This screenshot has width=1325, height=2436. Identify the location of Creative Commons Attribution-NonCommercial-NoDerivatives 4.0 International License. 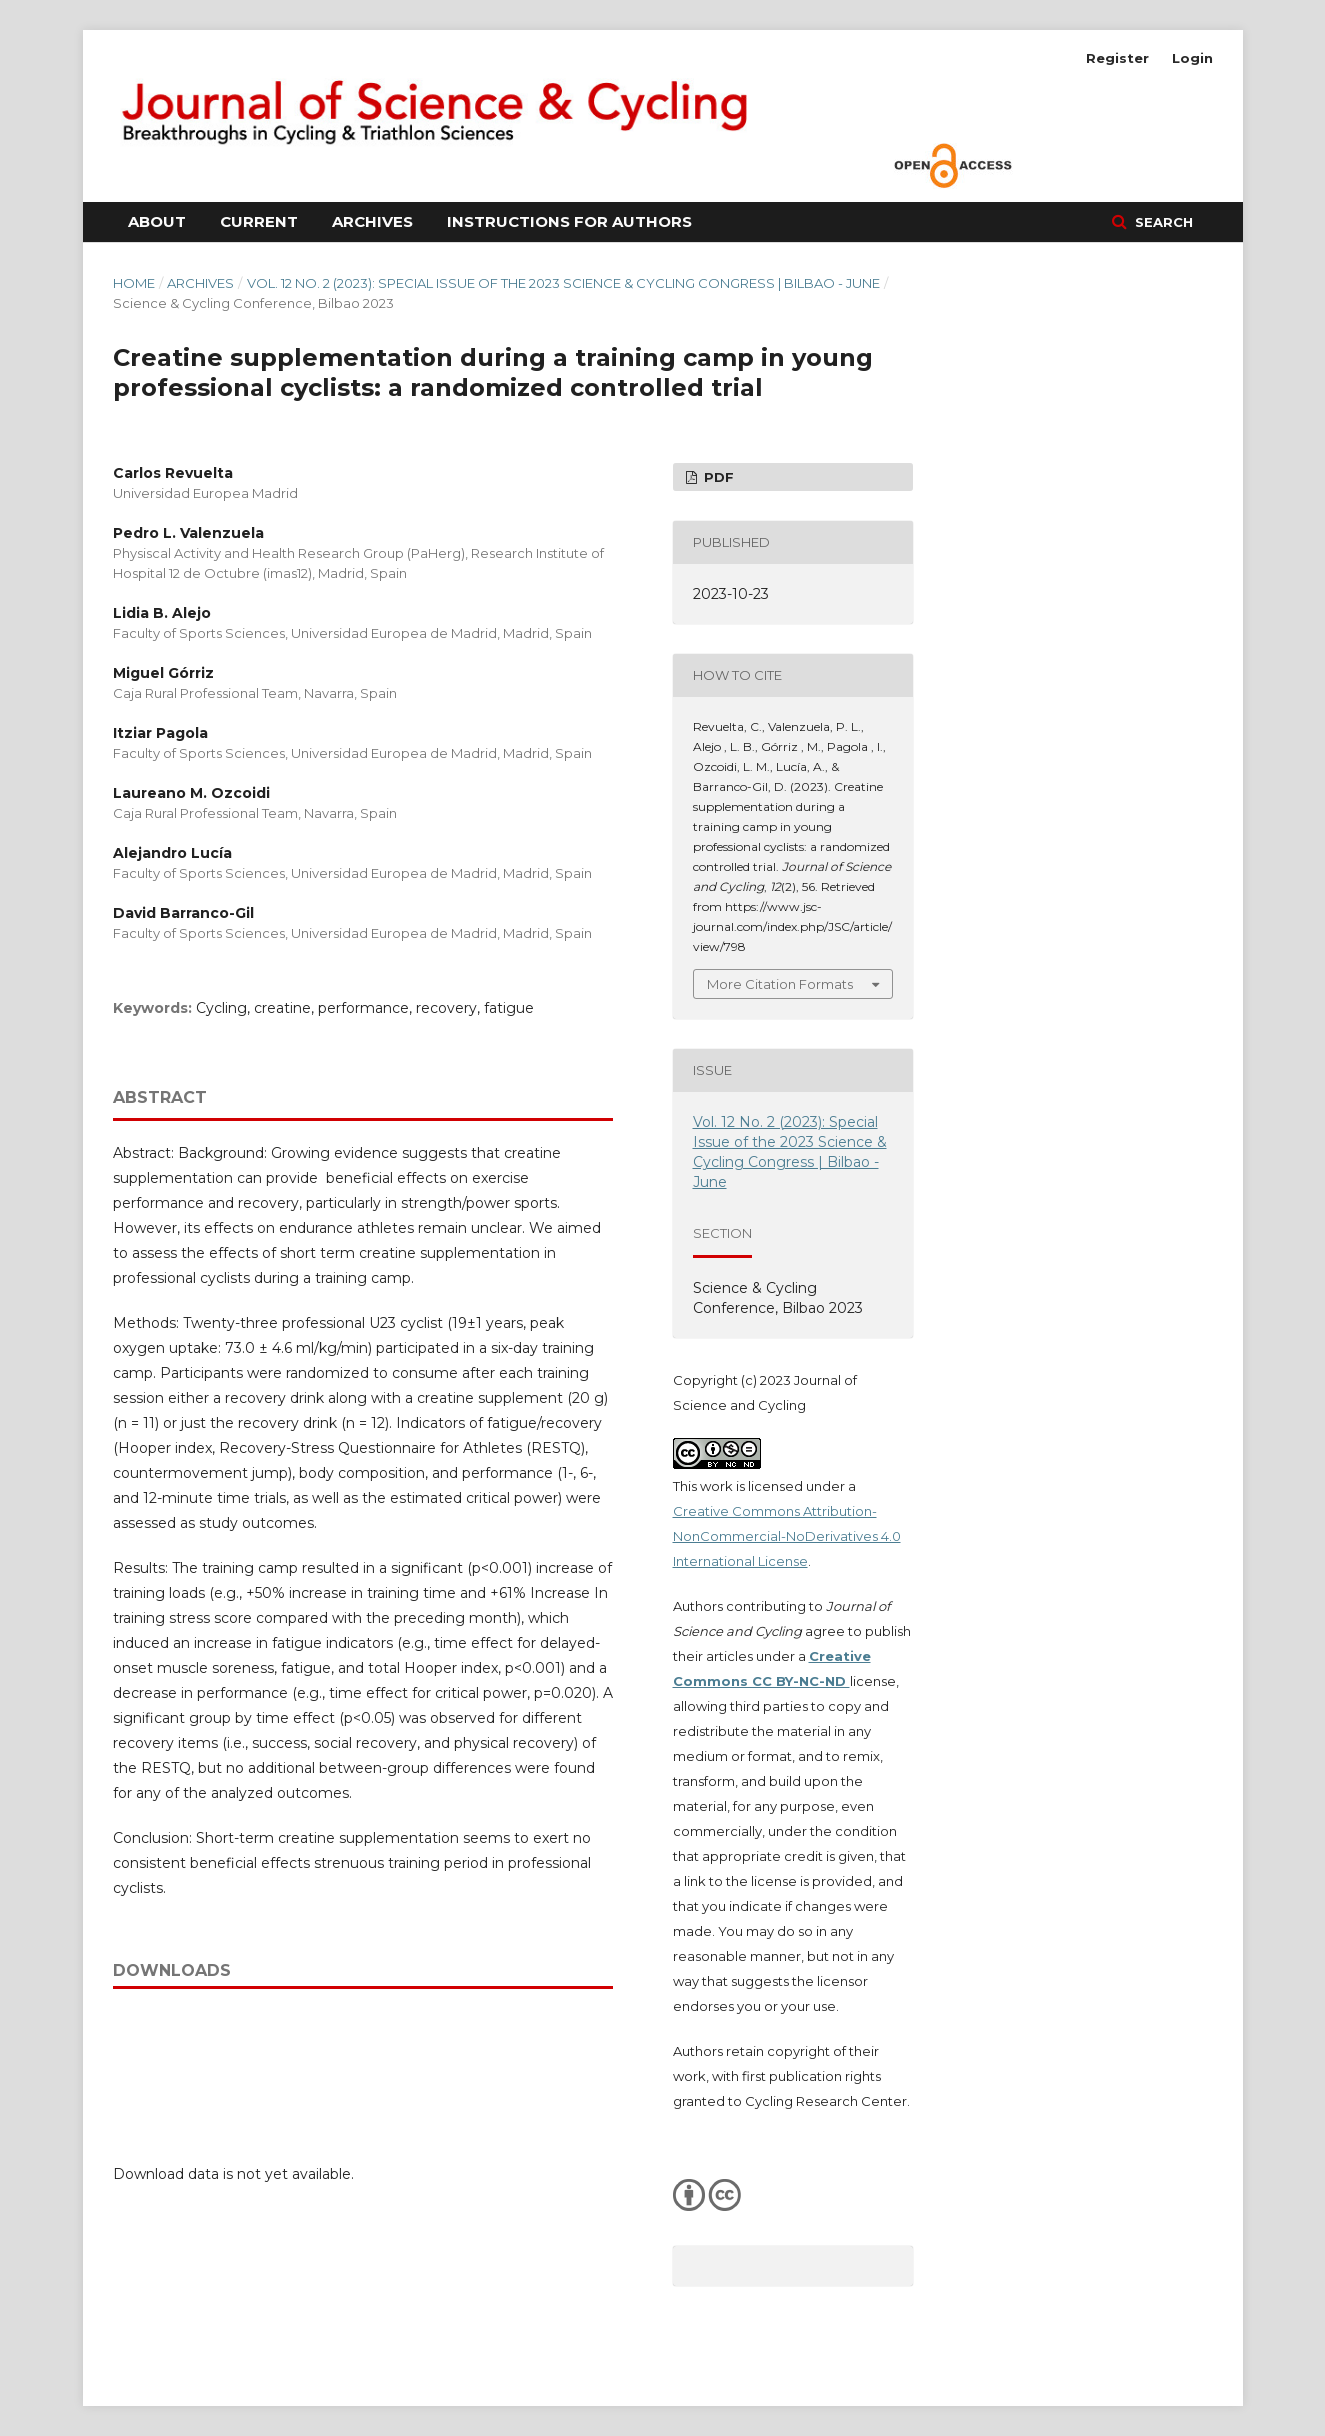
(787, 1536).